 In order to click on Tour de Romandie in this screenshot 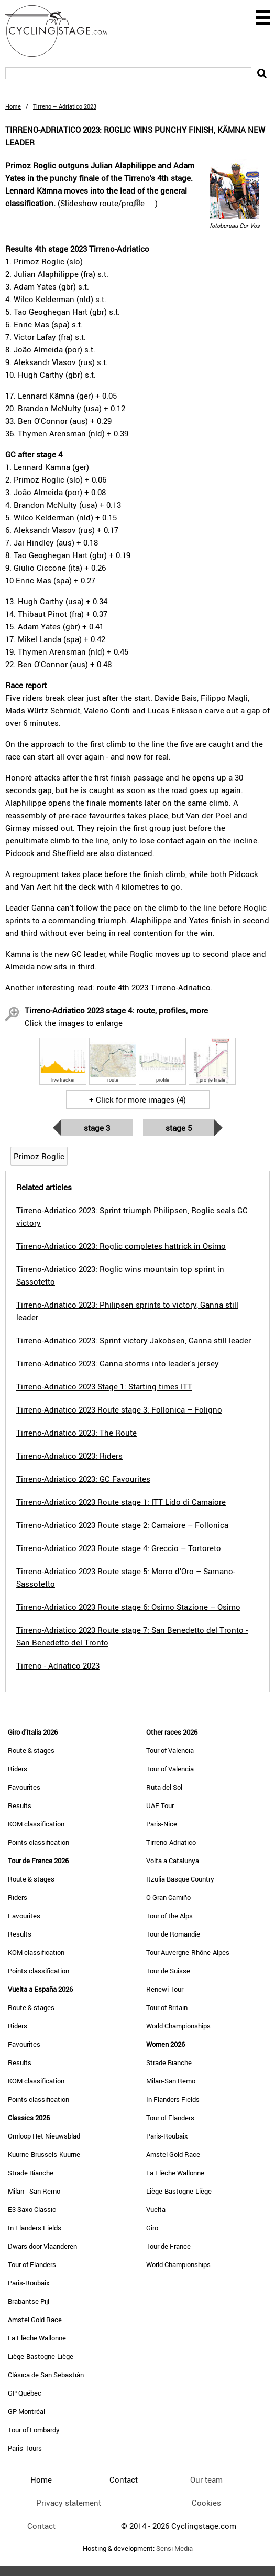, I will do `click(173, 1934)`.